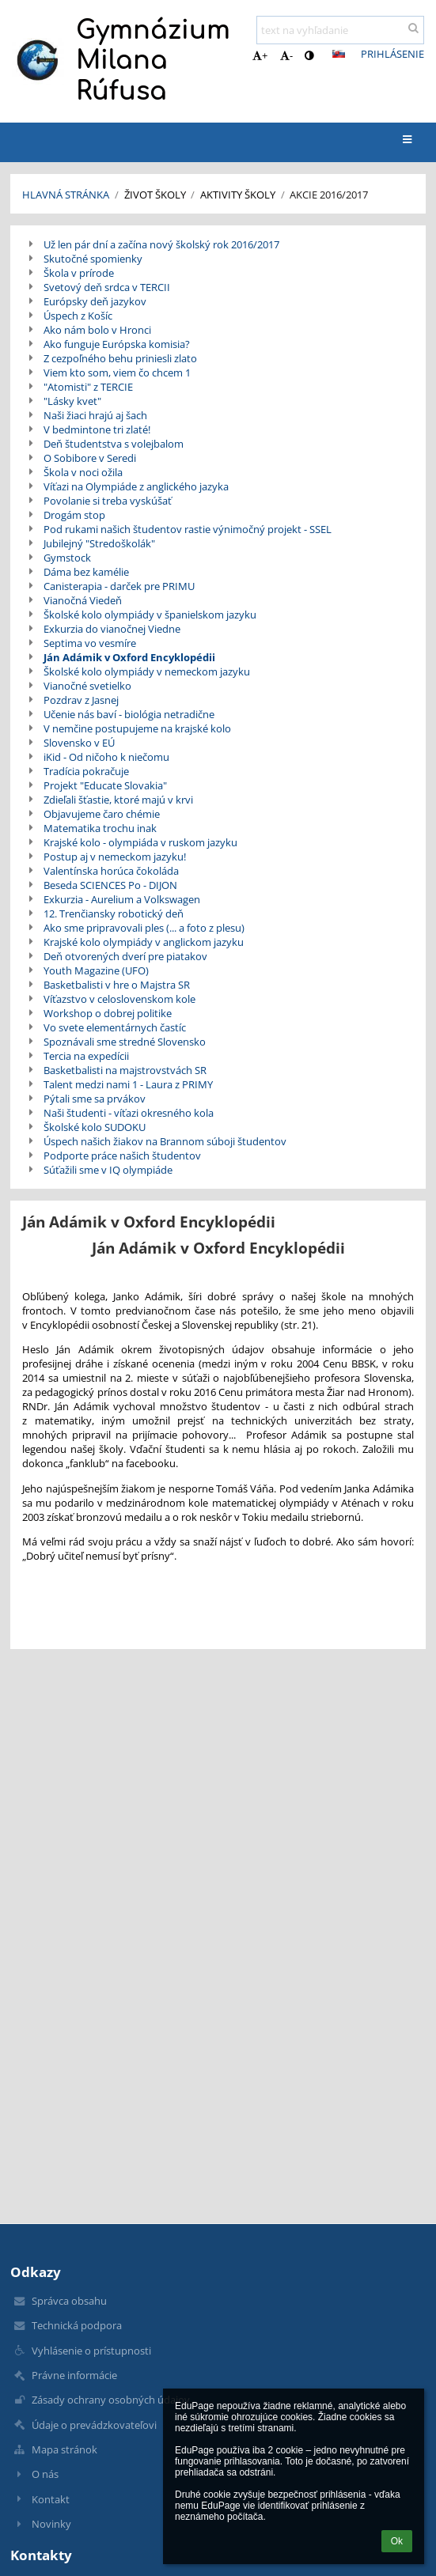 The image size is (436, 2576). I want to click on Canisterapia - darček pre PRIMU, so click(119, 586).